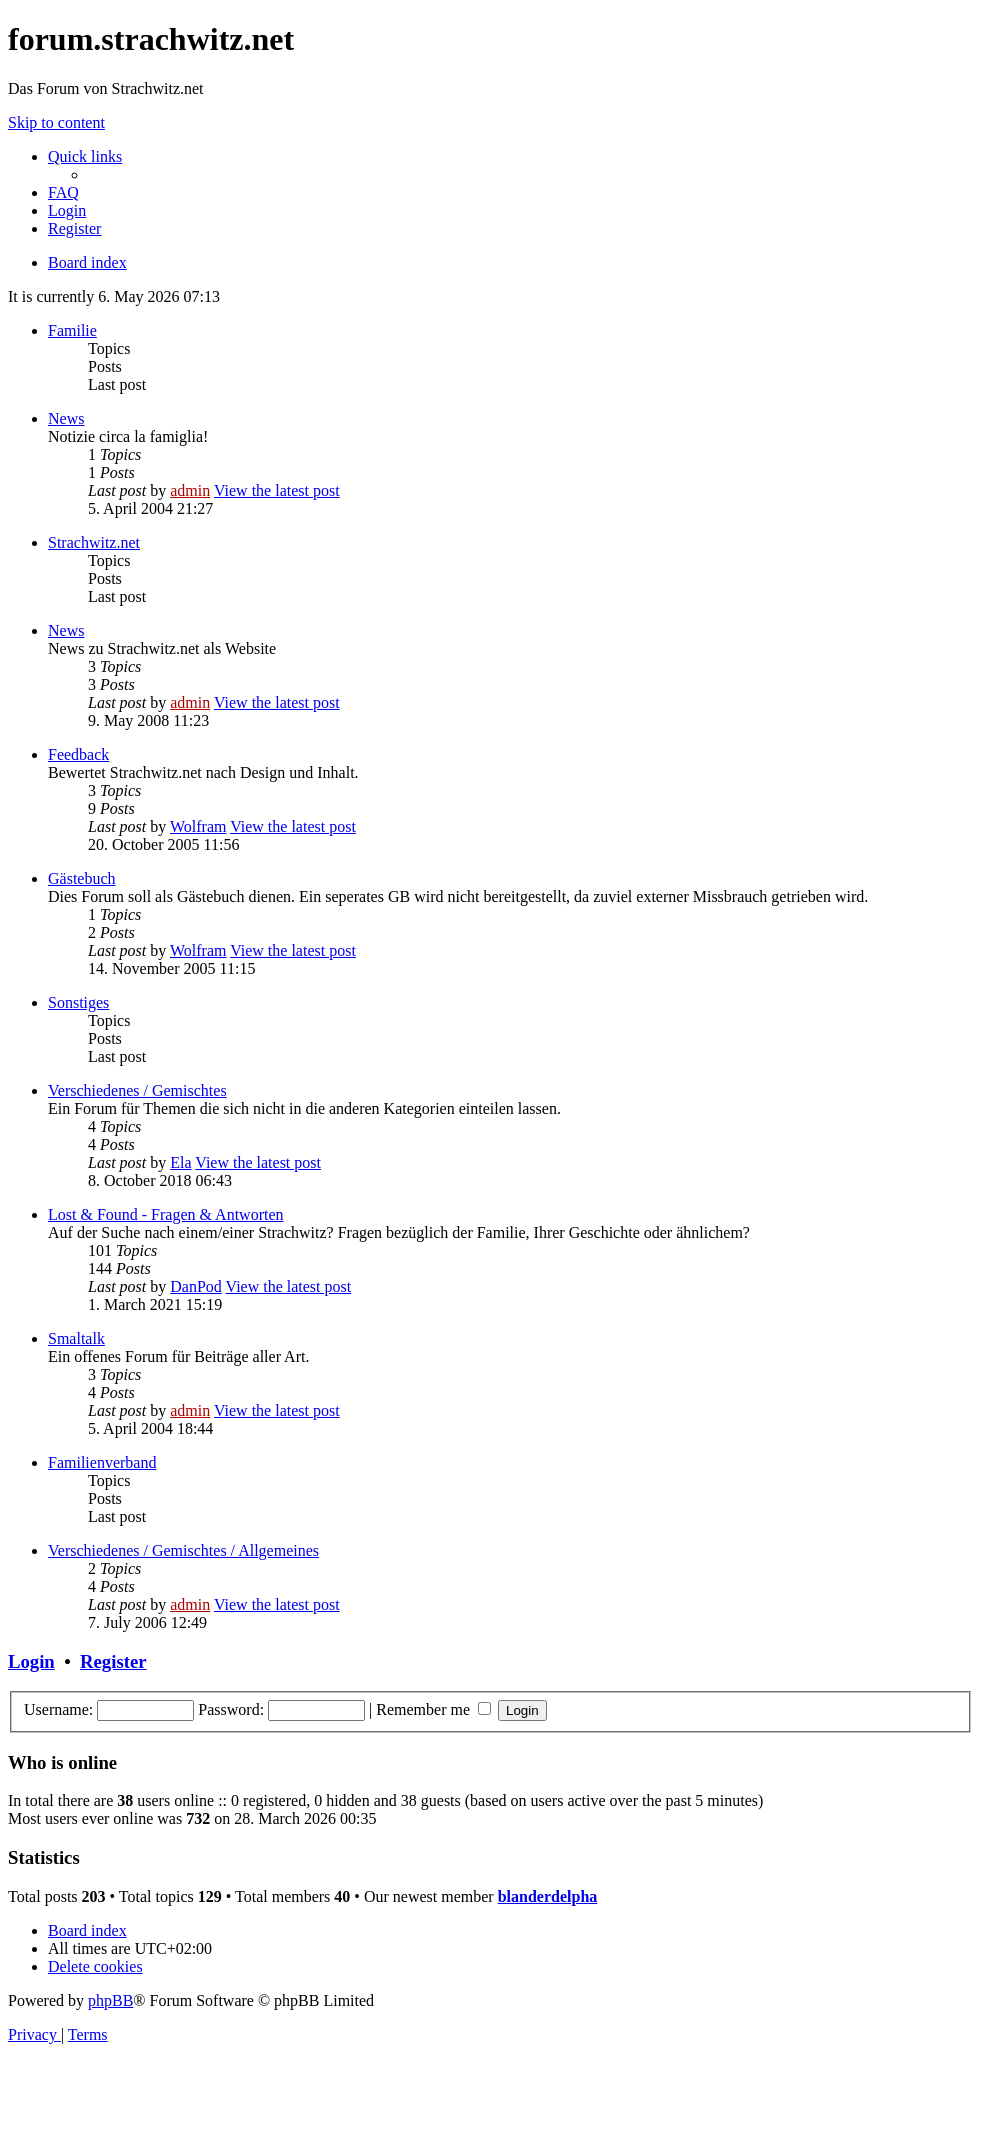 The image size is (981, 2137). I want to click on Verschiedenes / Gemischtes, so click(137, 1090).